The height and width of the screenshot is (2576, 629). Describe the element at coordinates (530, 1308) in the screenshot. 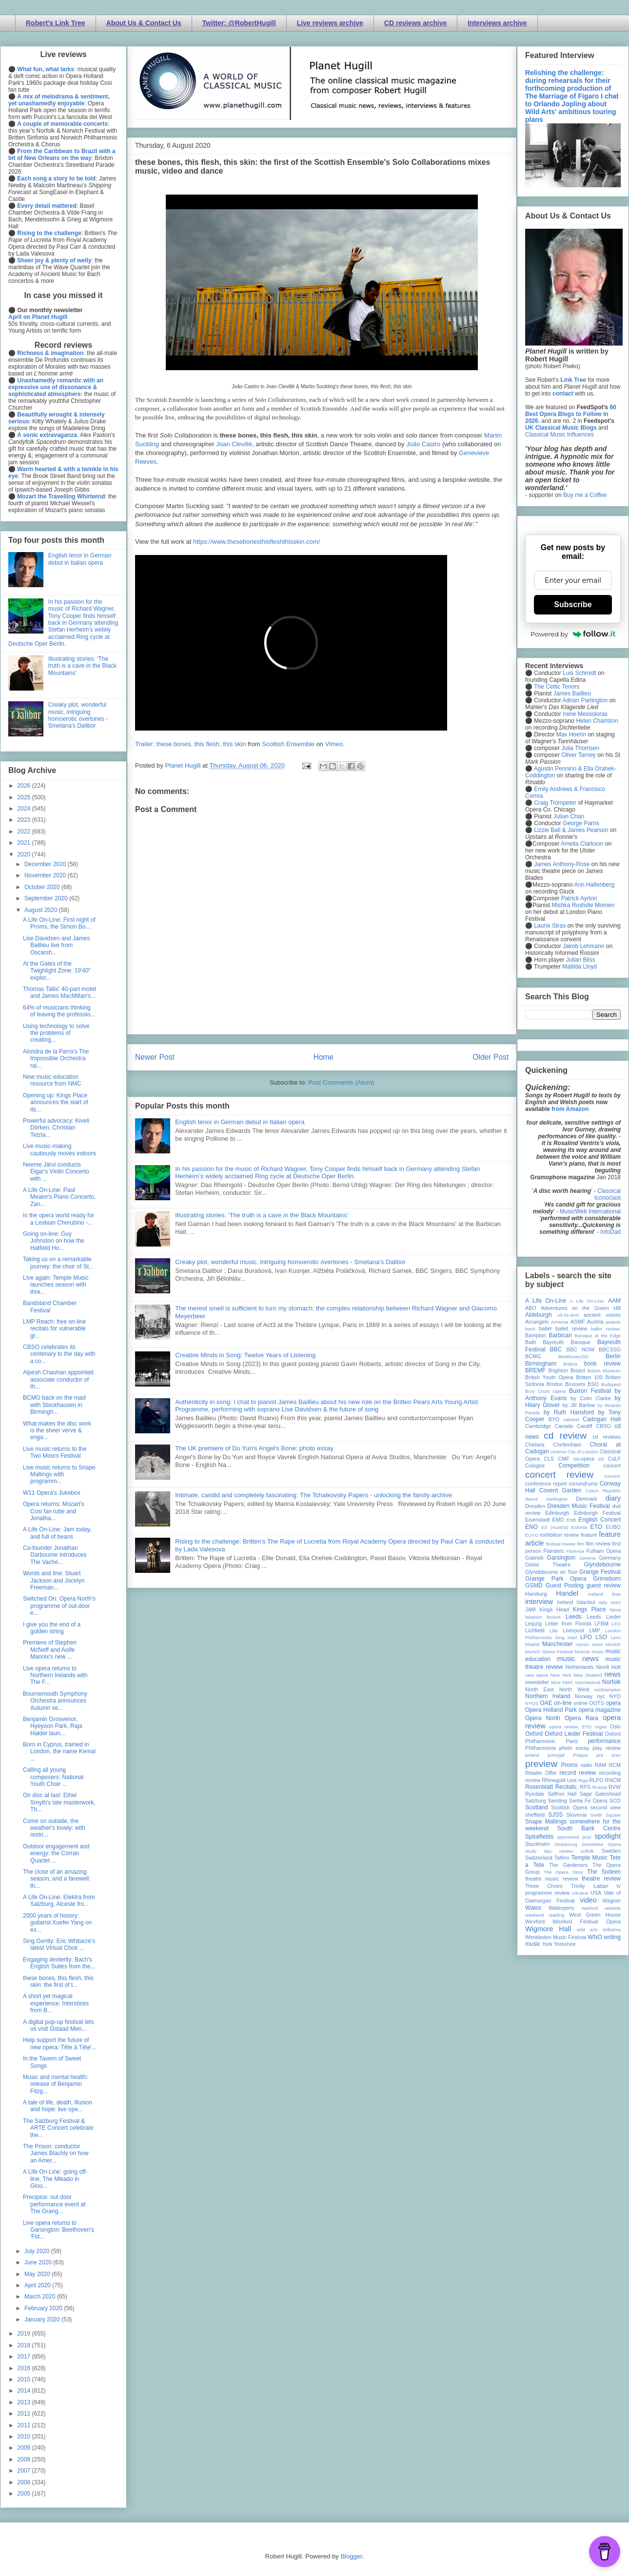

I see `ABO` at that location.